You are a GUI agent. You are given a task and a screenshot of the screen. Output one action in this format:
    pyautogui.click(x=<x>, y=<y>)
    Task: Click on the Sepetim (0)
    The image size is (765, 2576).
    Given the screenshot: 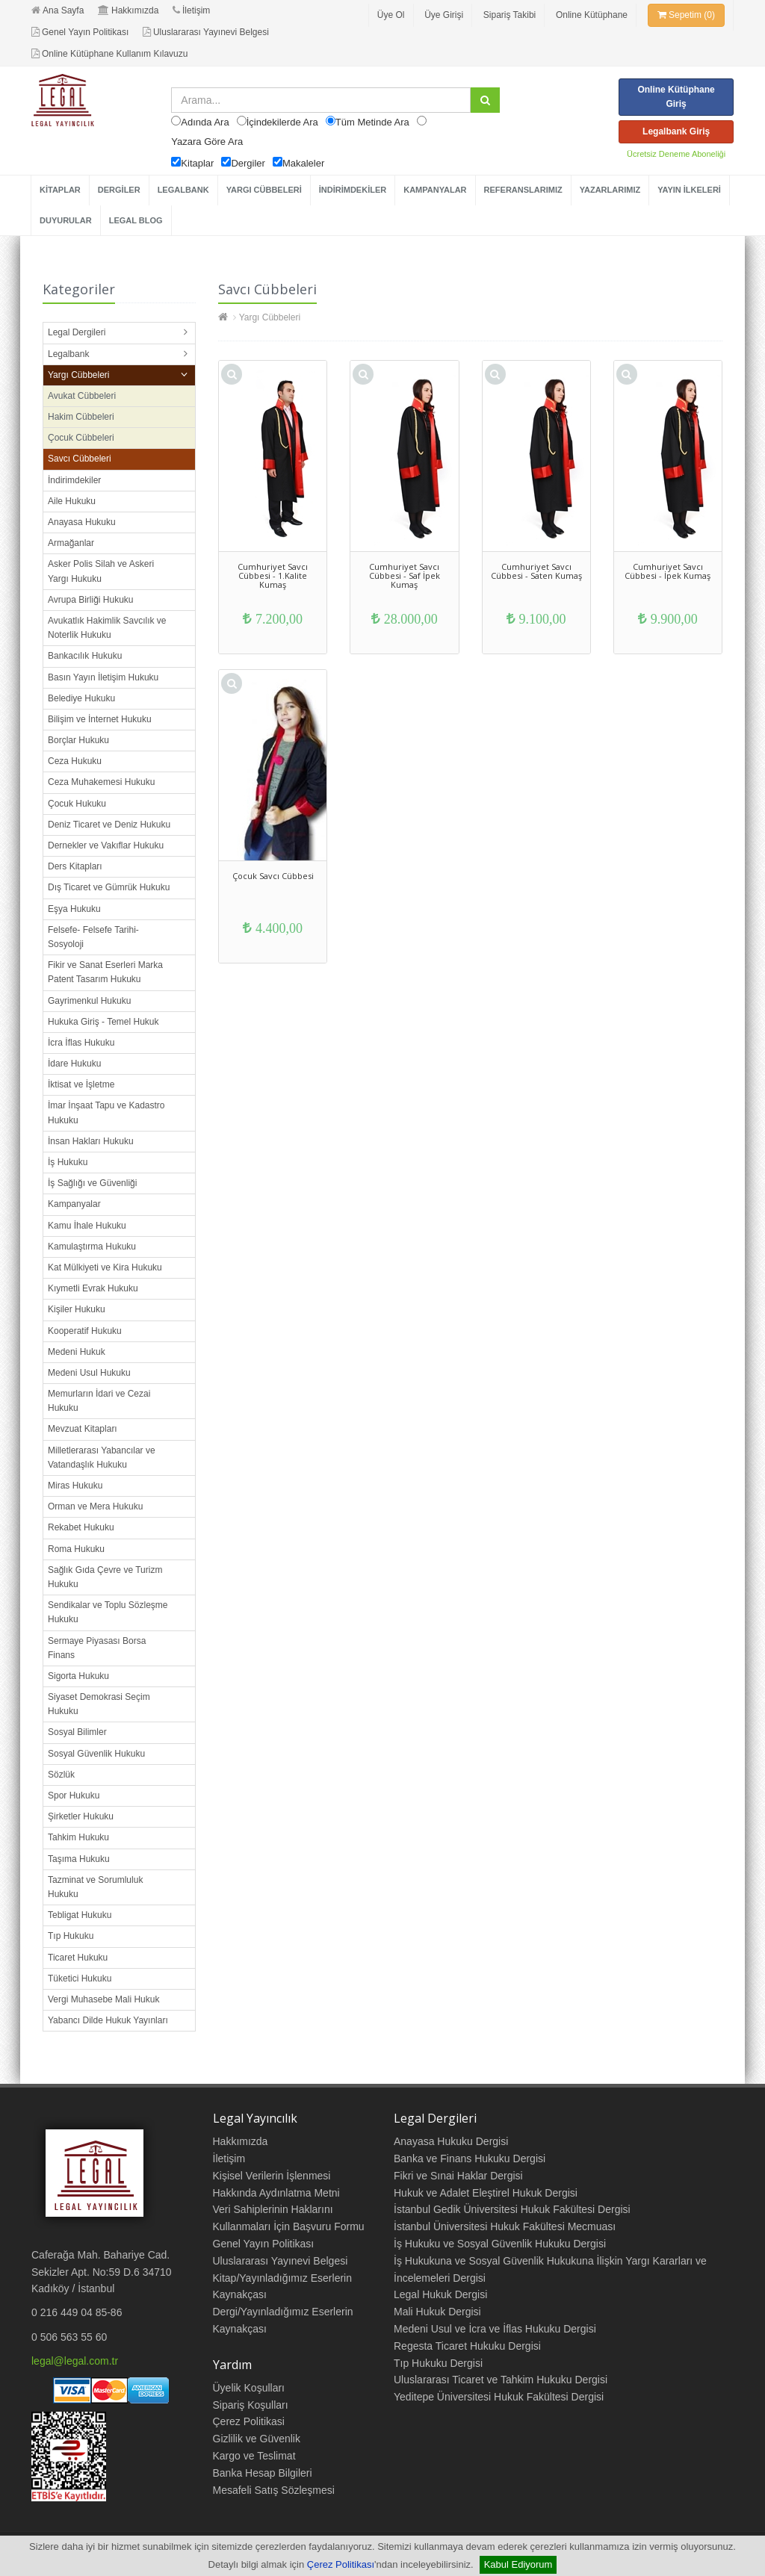 What is the action you would take?
    pyautogui.click(x=686, y=15)
    